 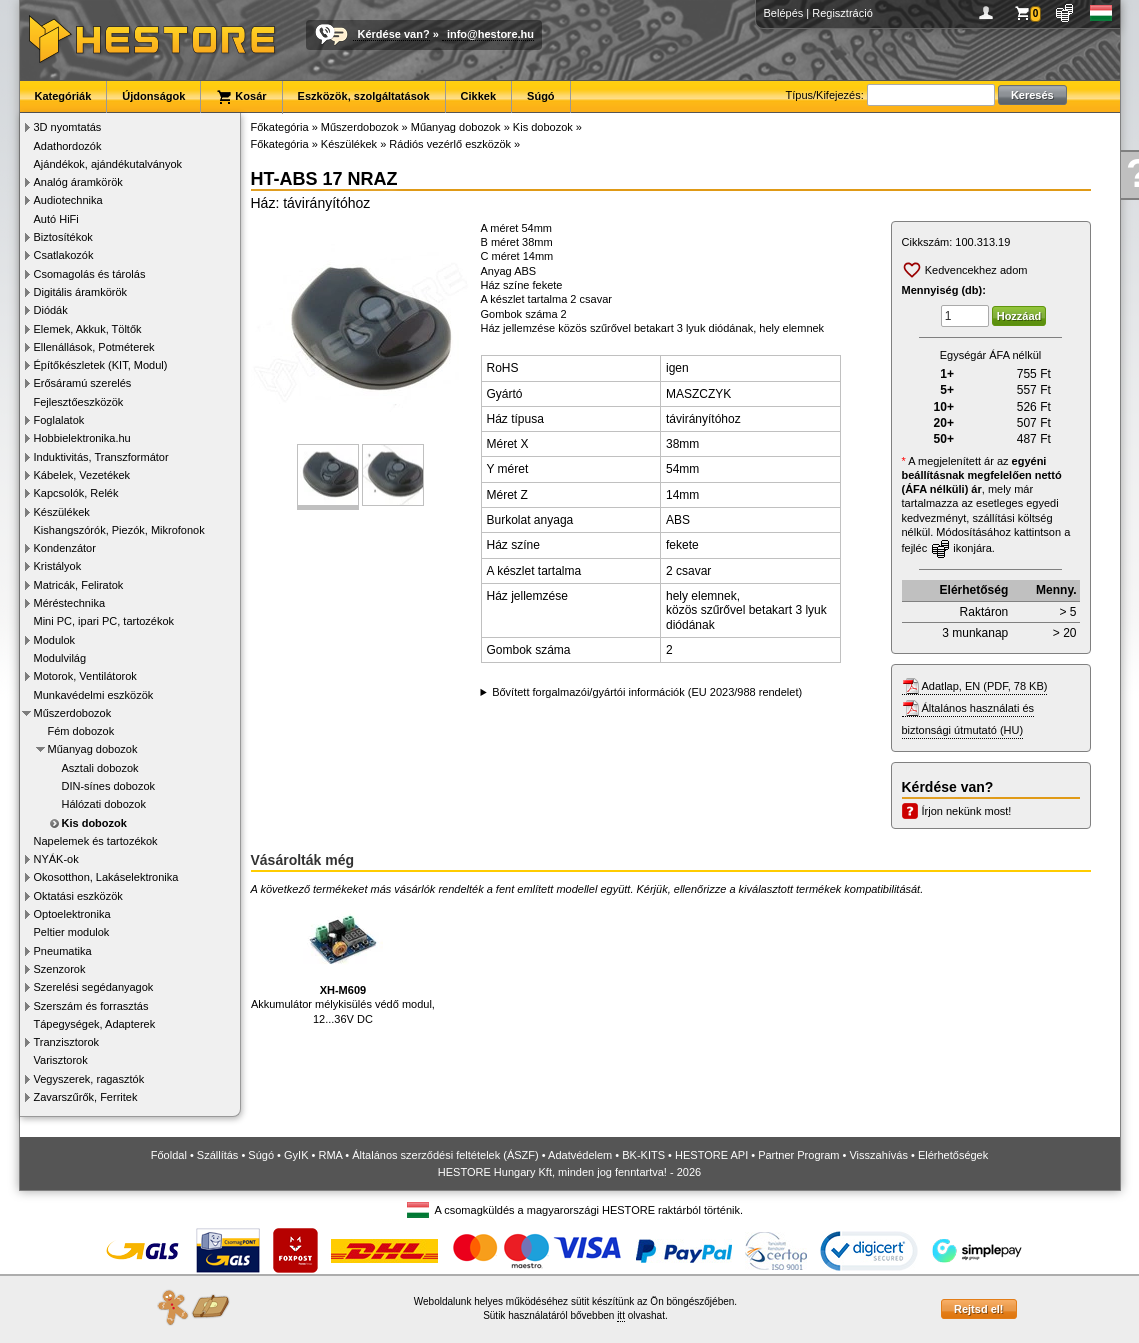 I want to click on Bővített forgalmazói/gyártói információk (EU 2023/988 rendelet), so click(x=647, y=692).